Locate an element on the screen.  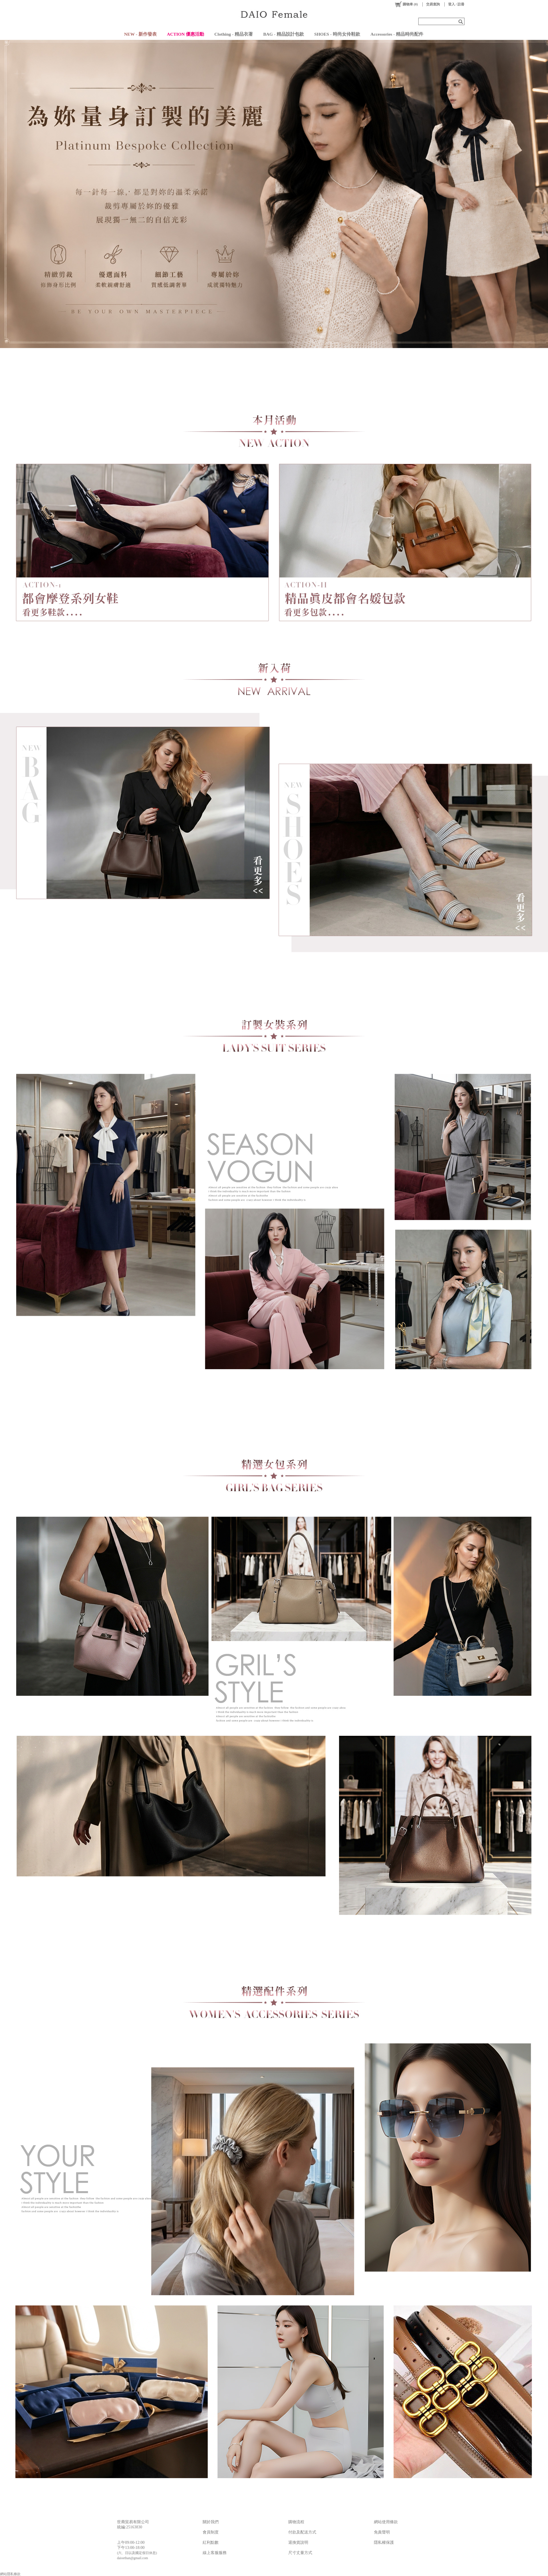
下午13:00-18:00 is located at coordinates (130, 2547).